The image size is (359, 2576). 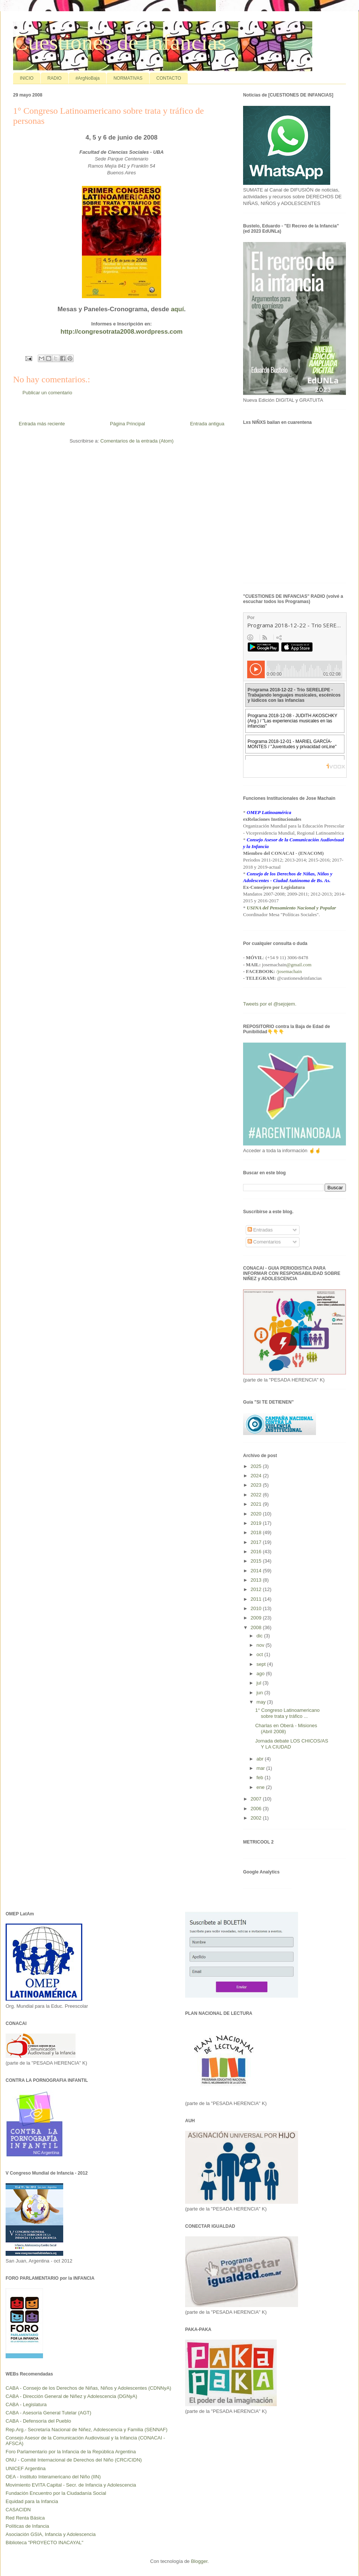 What do you see at coordinates (261, 1645) in the screenshot?
I see `nov` at bounding box center [261, 1645].